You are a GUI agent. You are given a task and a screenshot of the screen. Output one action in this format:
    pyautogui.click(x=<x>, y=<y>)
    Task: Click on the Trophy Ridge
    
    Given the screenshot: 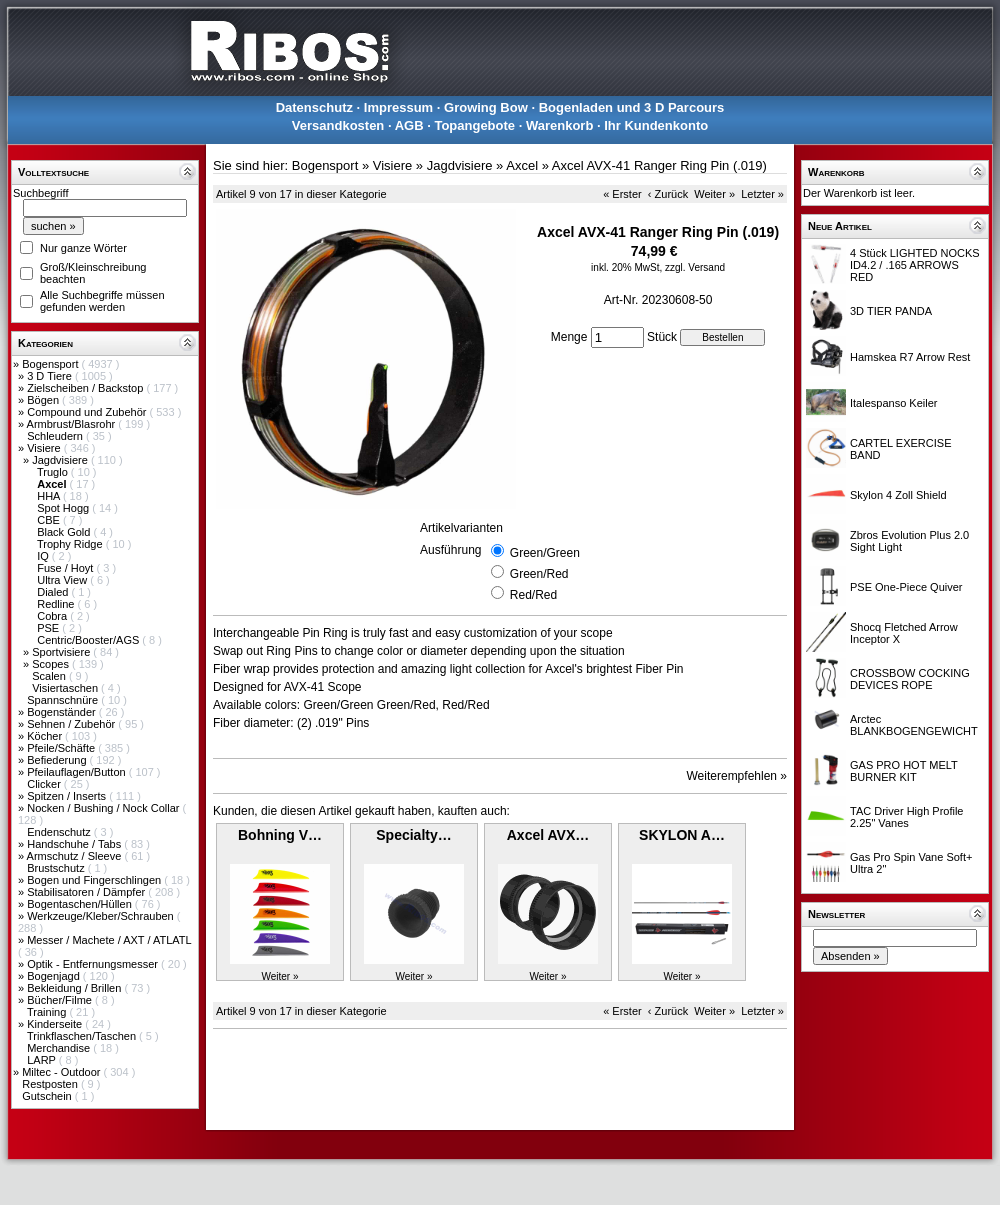 What is the action you would take?
    pyautogui.click(x=71, y=544)
    